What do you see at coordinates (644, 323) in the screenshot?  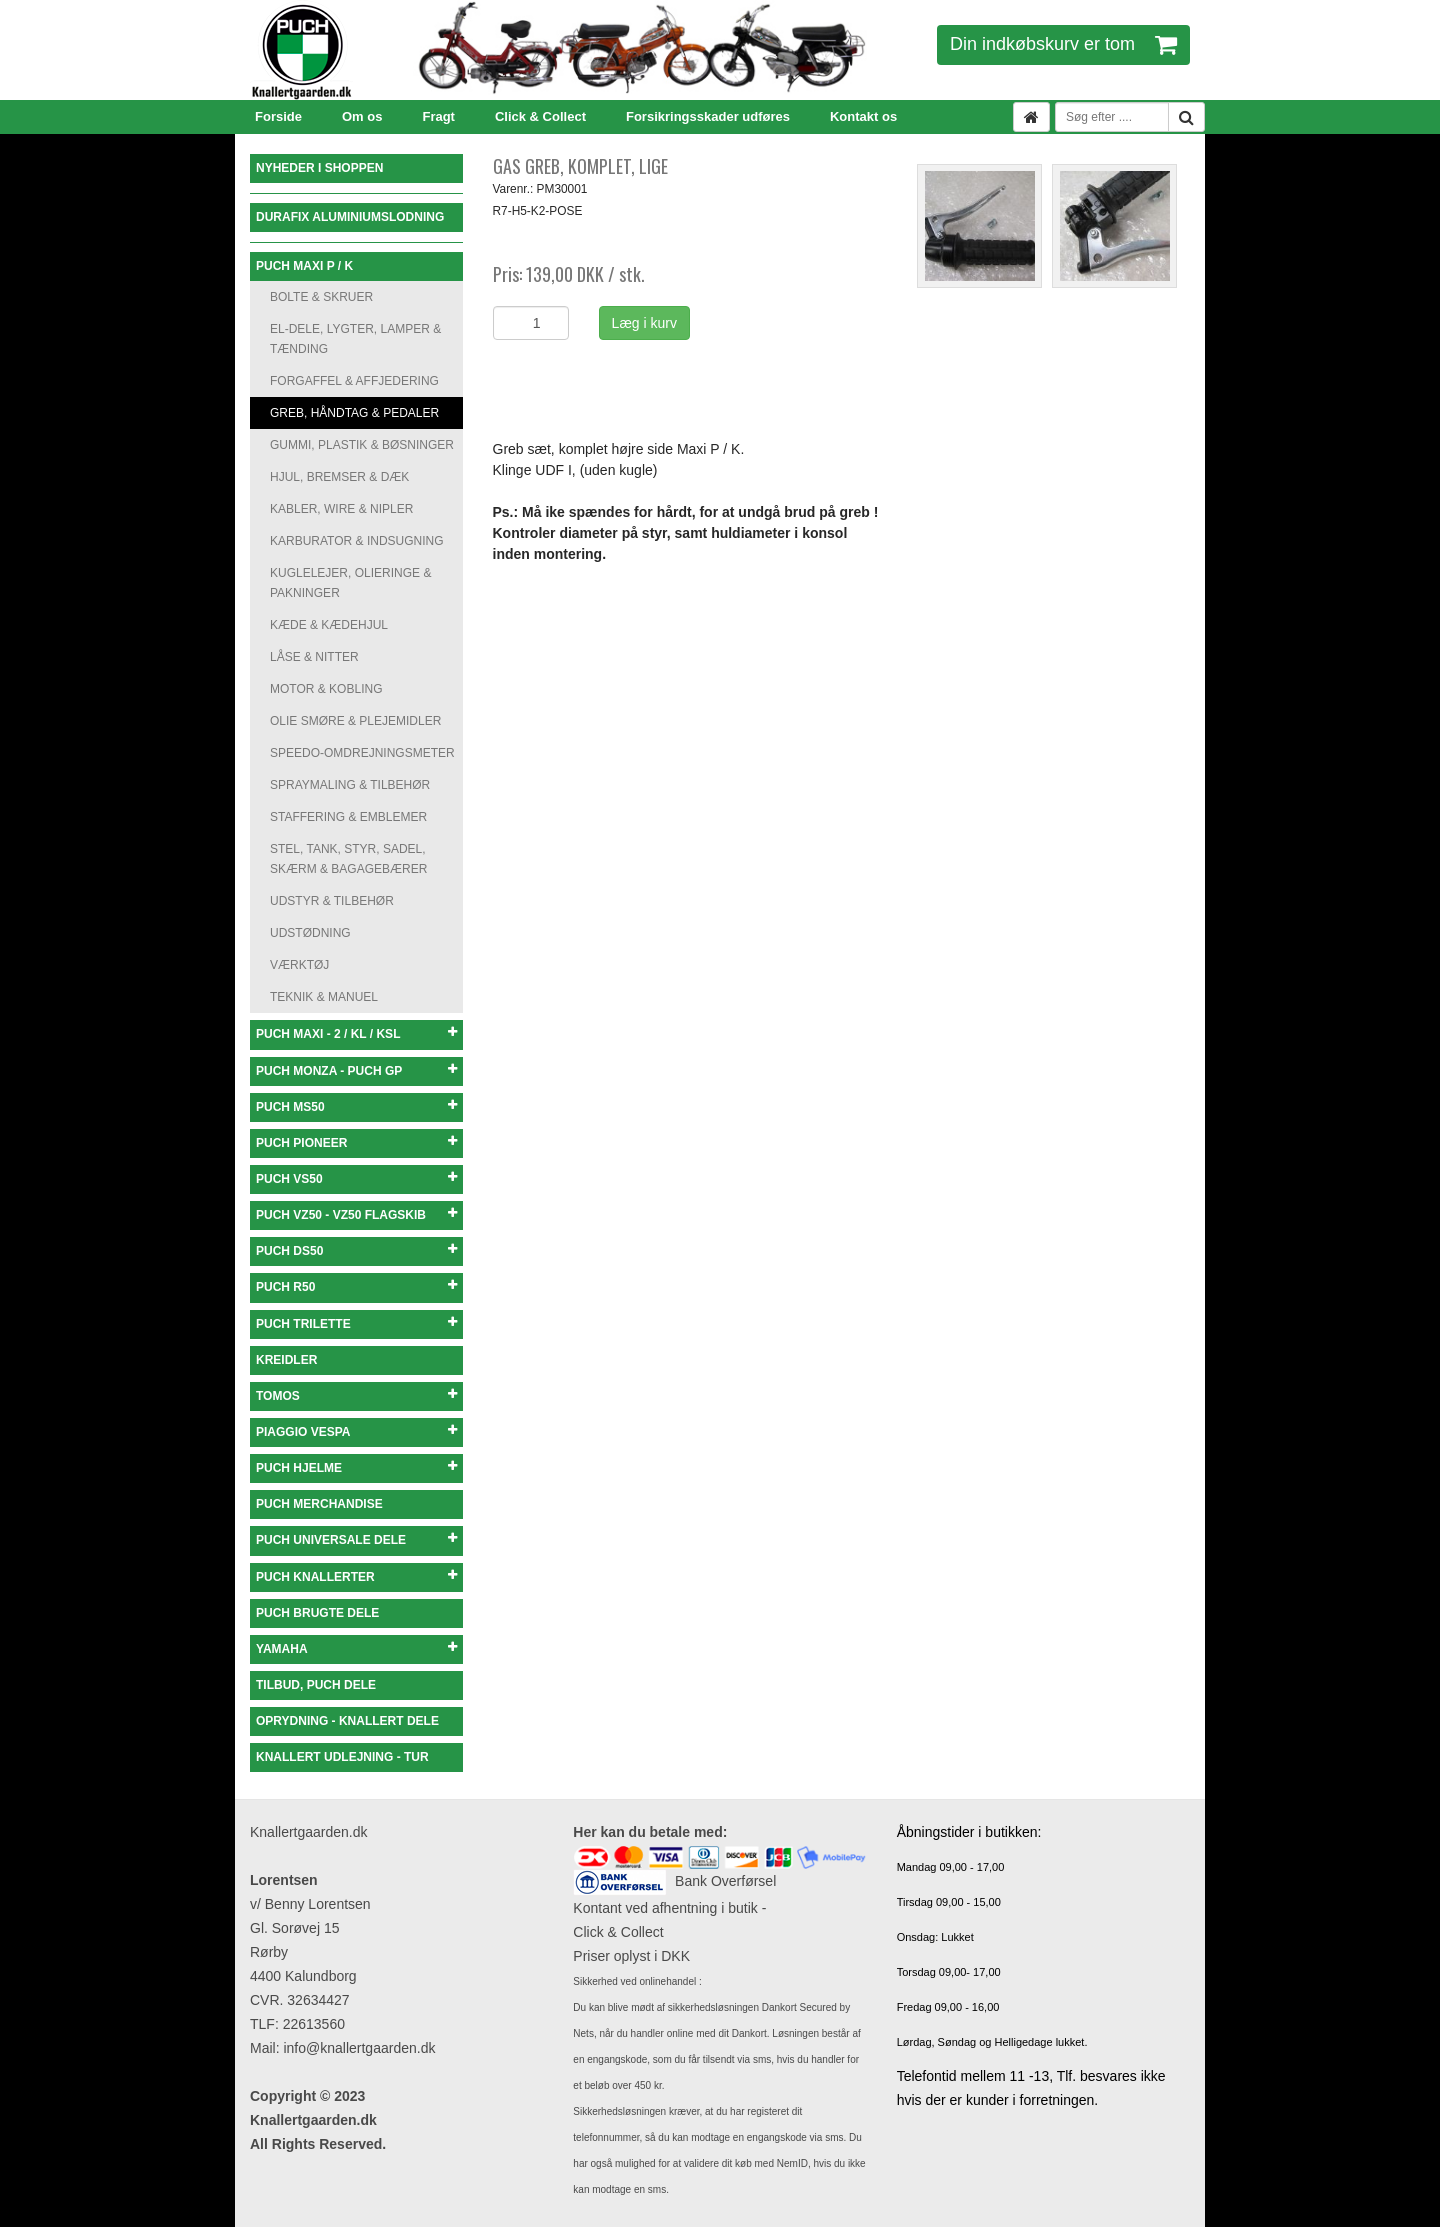 I see `Læg i kurv` at bounding box center [644, 323].